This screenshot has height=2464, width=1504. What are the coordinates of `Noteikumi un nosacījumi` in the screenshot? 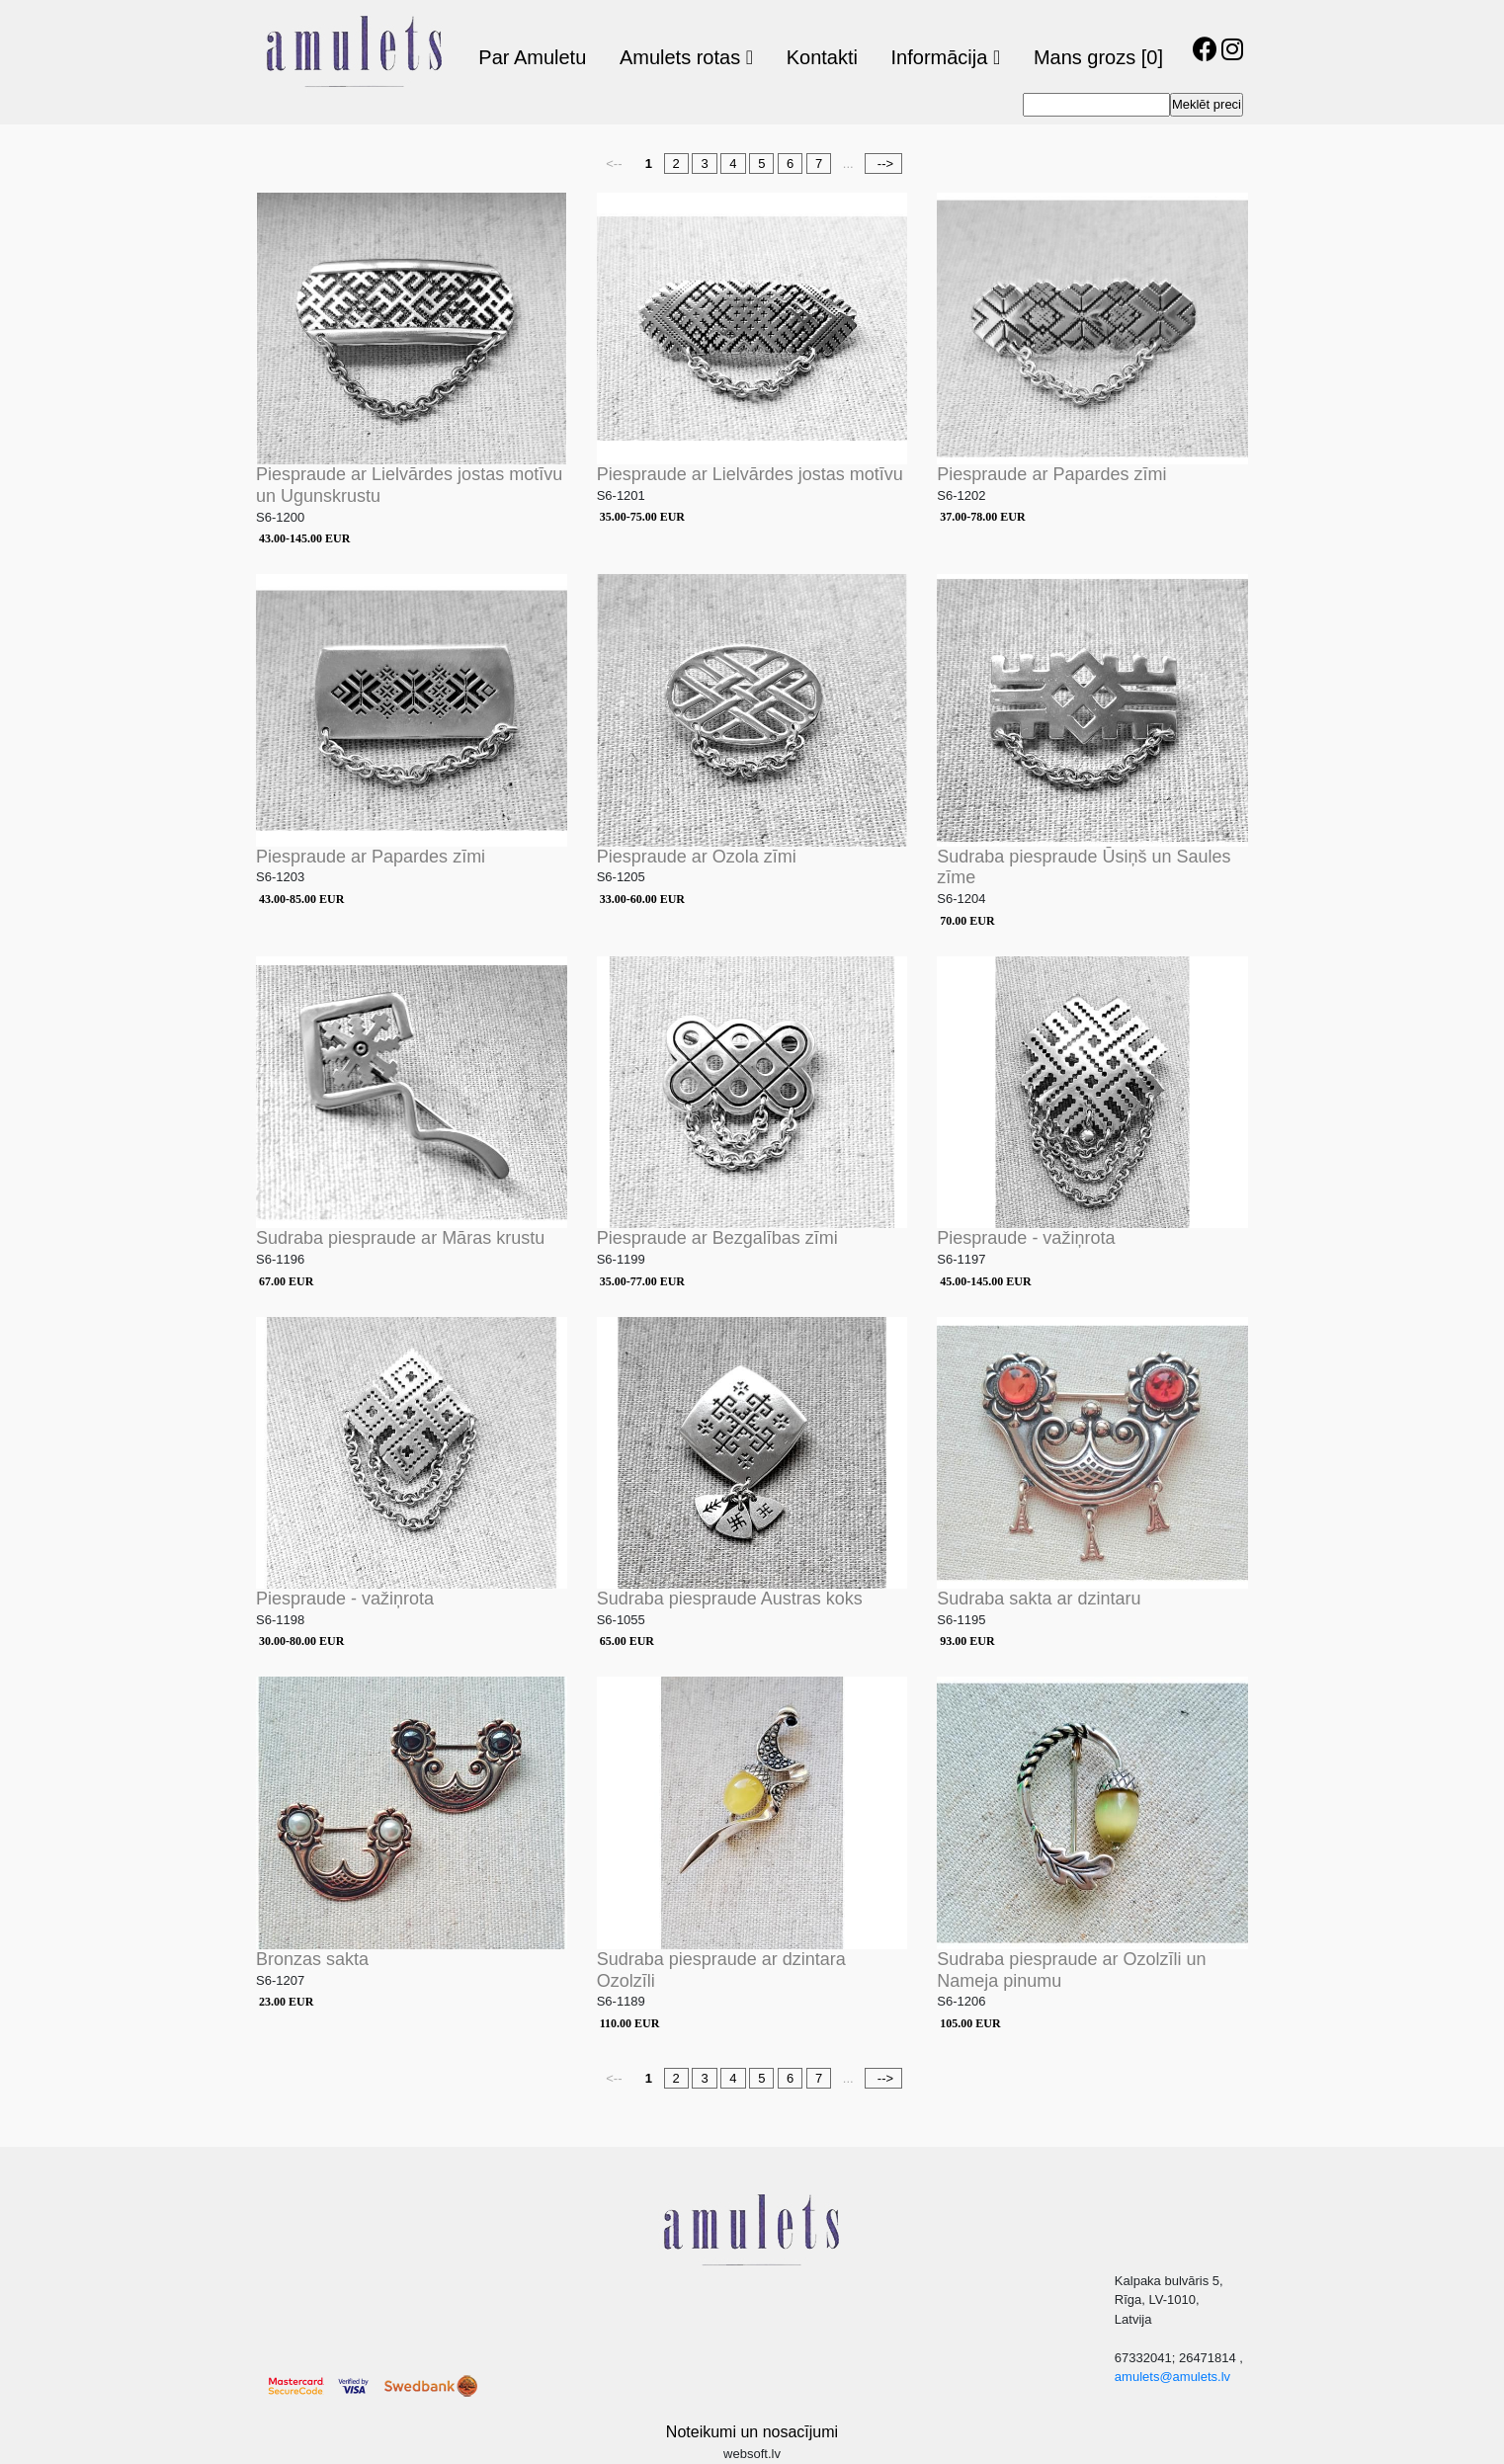 It's located at (752, 2431).